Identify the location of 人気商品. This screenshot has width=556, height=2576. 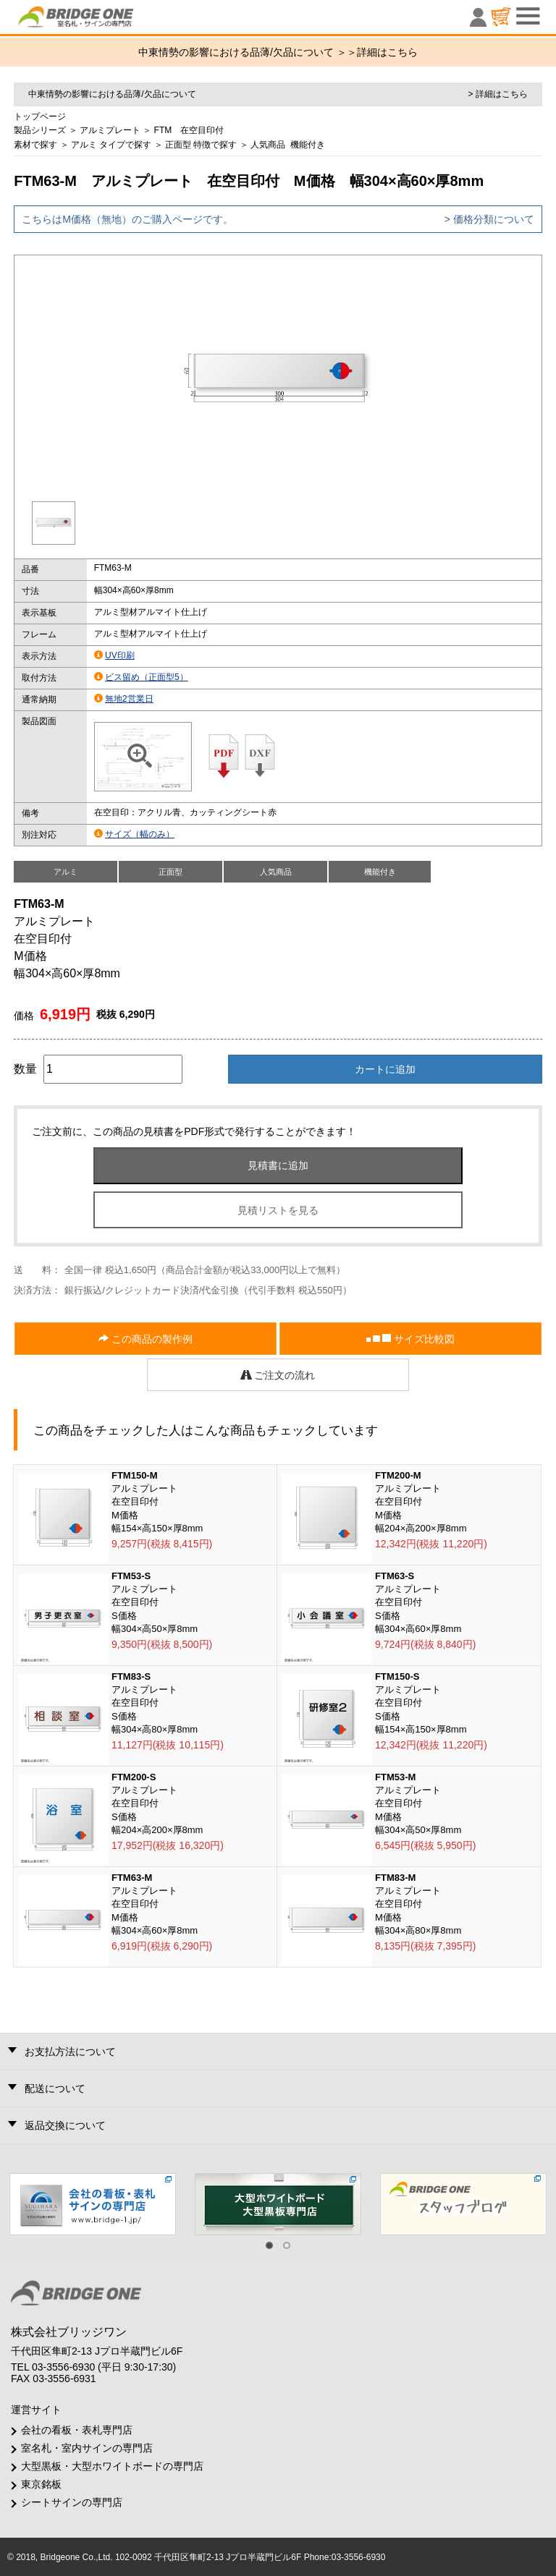
(267, 145).